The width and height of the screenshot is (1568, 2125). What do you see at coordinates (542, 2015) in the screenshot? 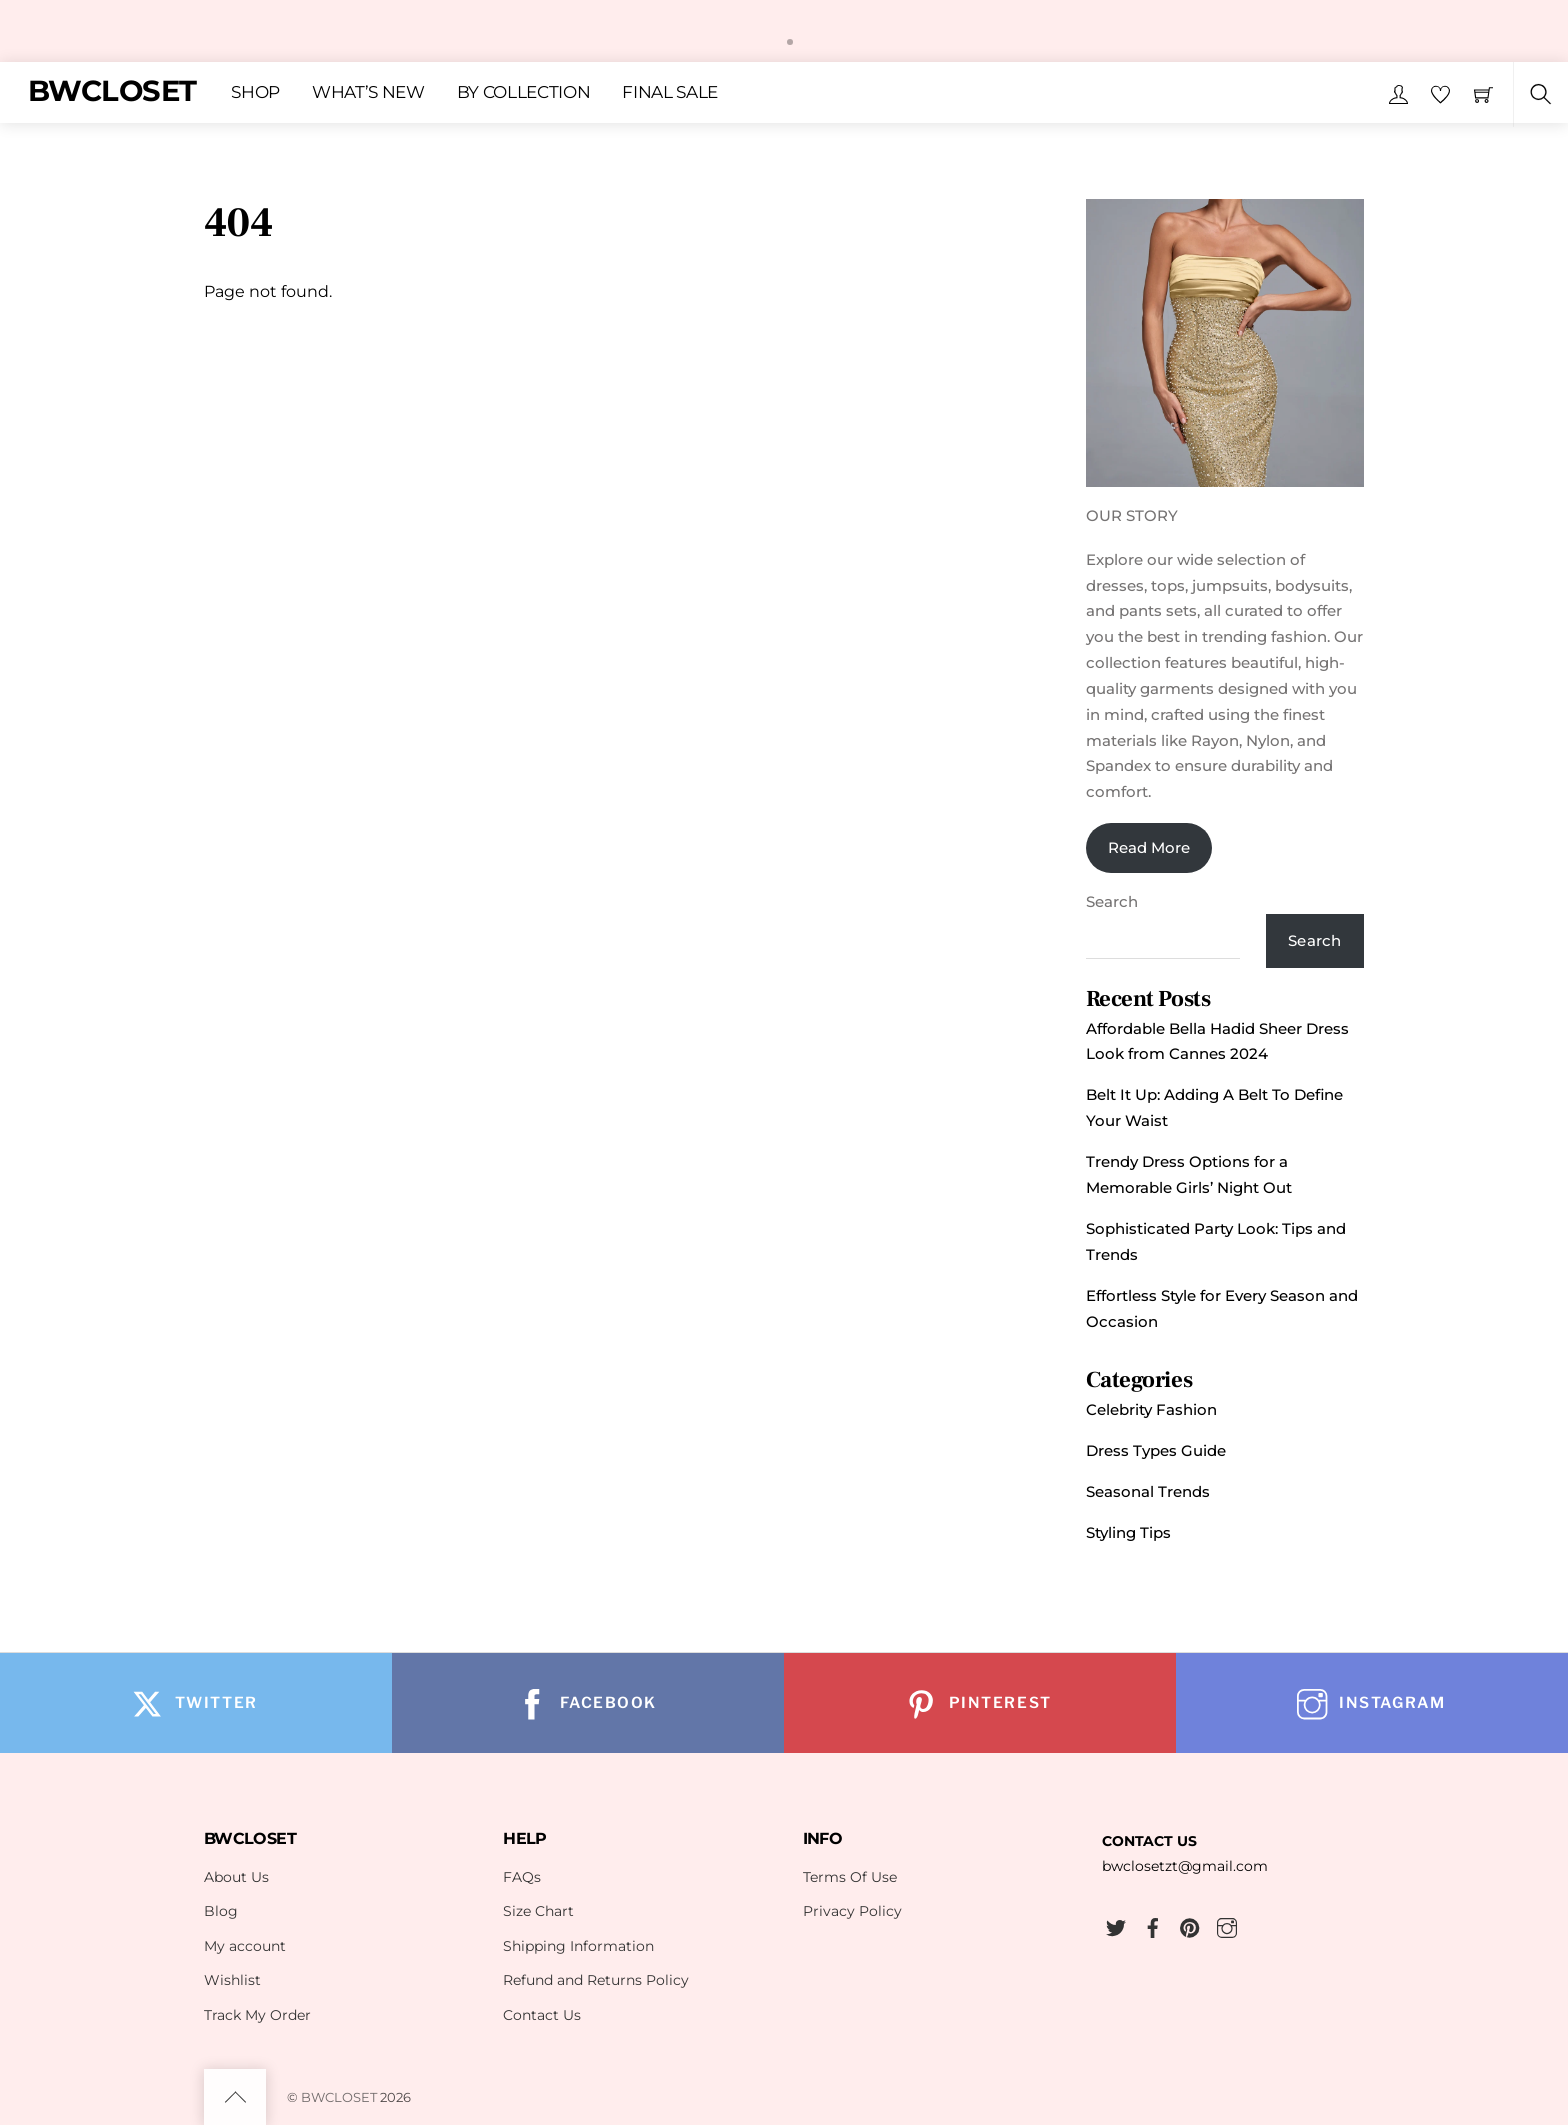
I see `Contact Us` at bounding box center [542, 2015].